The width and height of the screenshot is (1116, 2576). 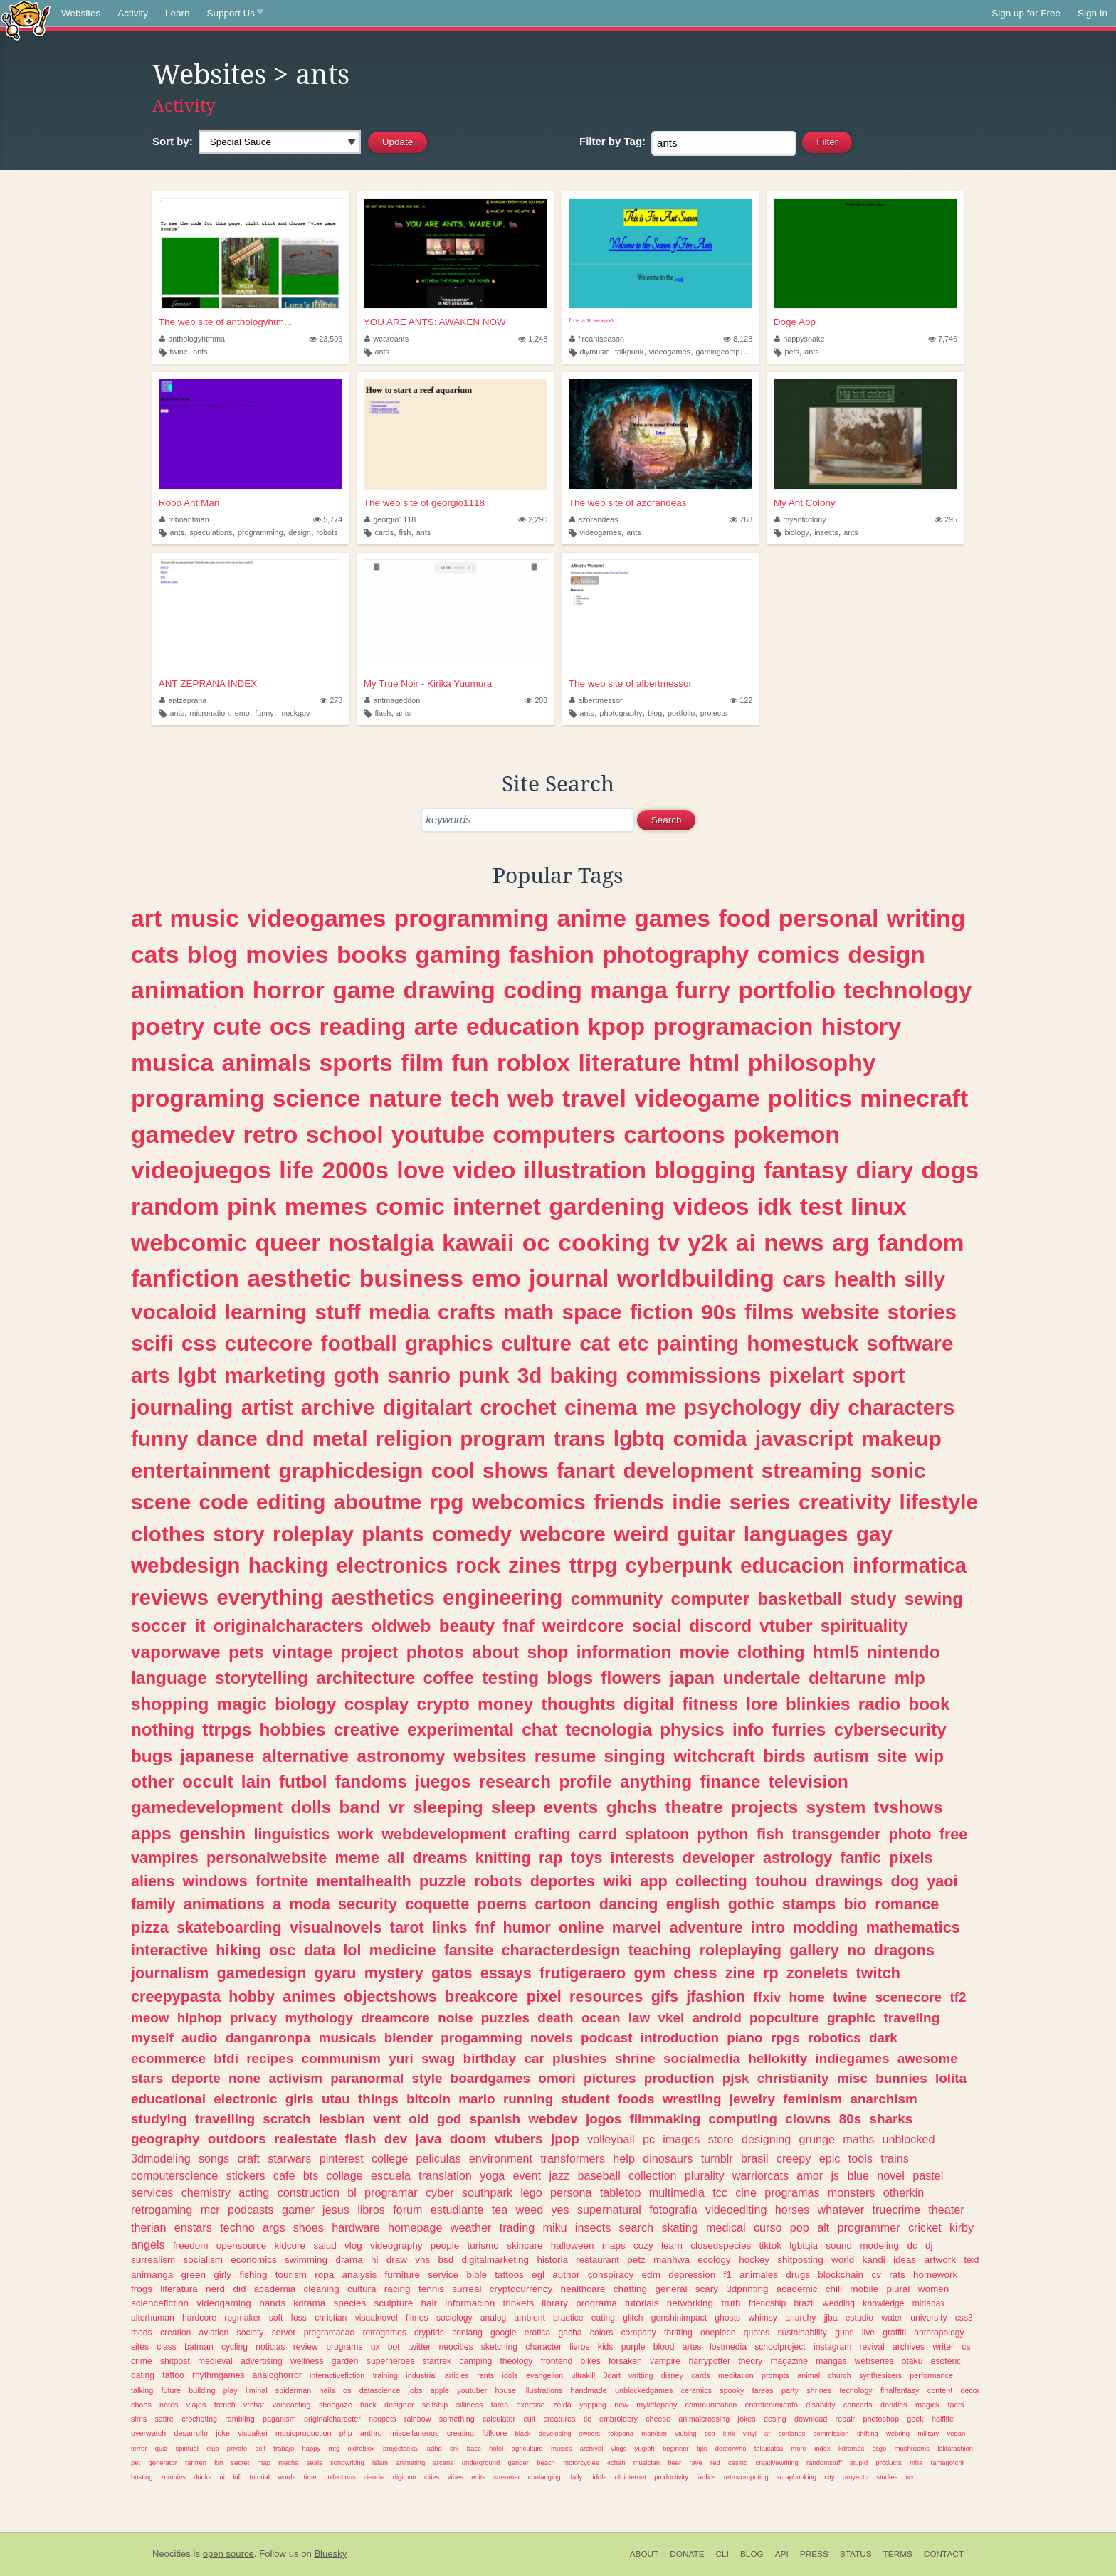 I want to click on cryptids, so click(x=429, y=2333).